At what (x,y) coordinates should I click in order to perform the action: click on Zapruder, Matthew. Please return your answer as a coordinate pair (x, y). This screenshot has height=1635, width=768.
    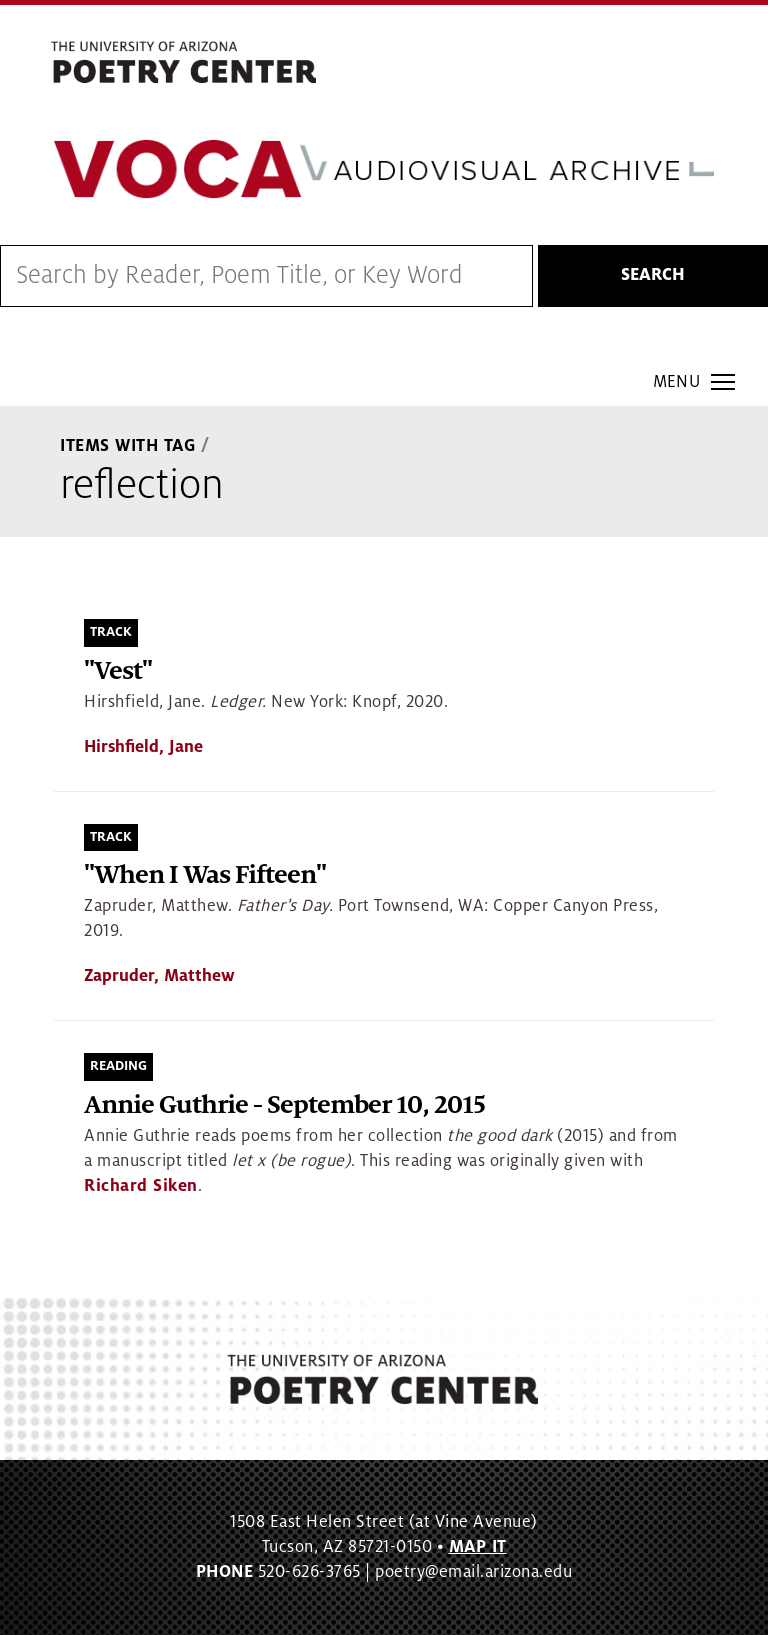
    Looking at the image, I should click on (159, 976).